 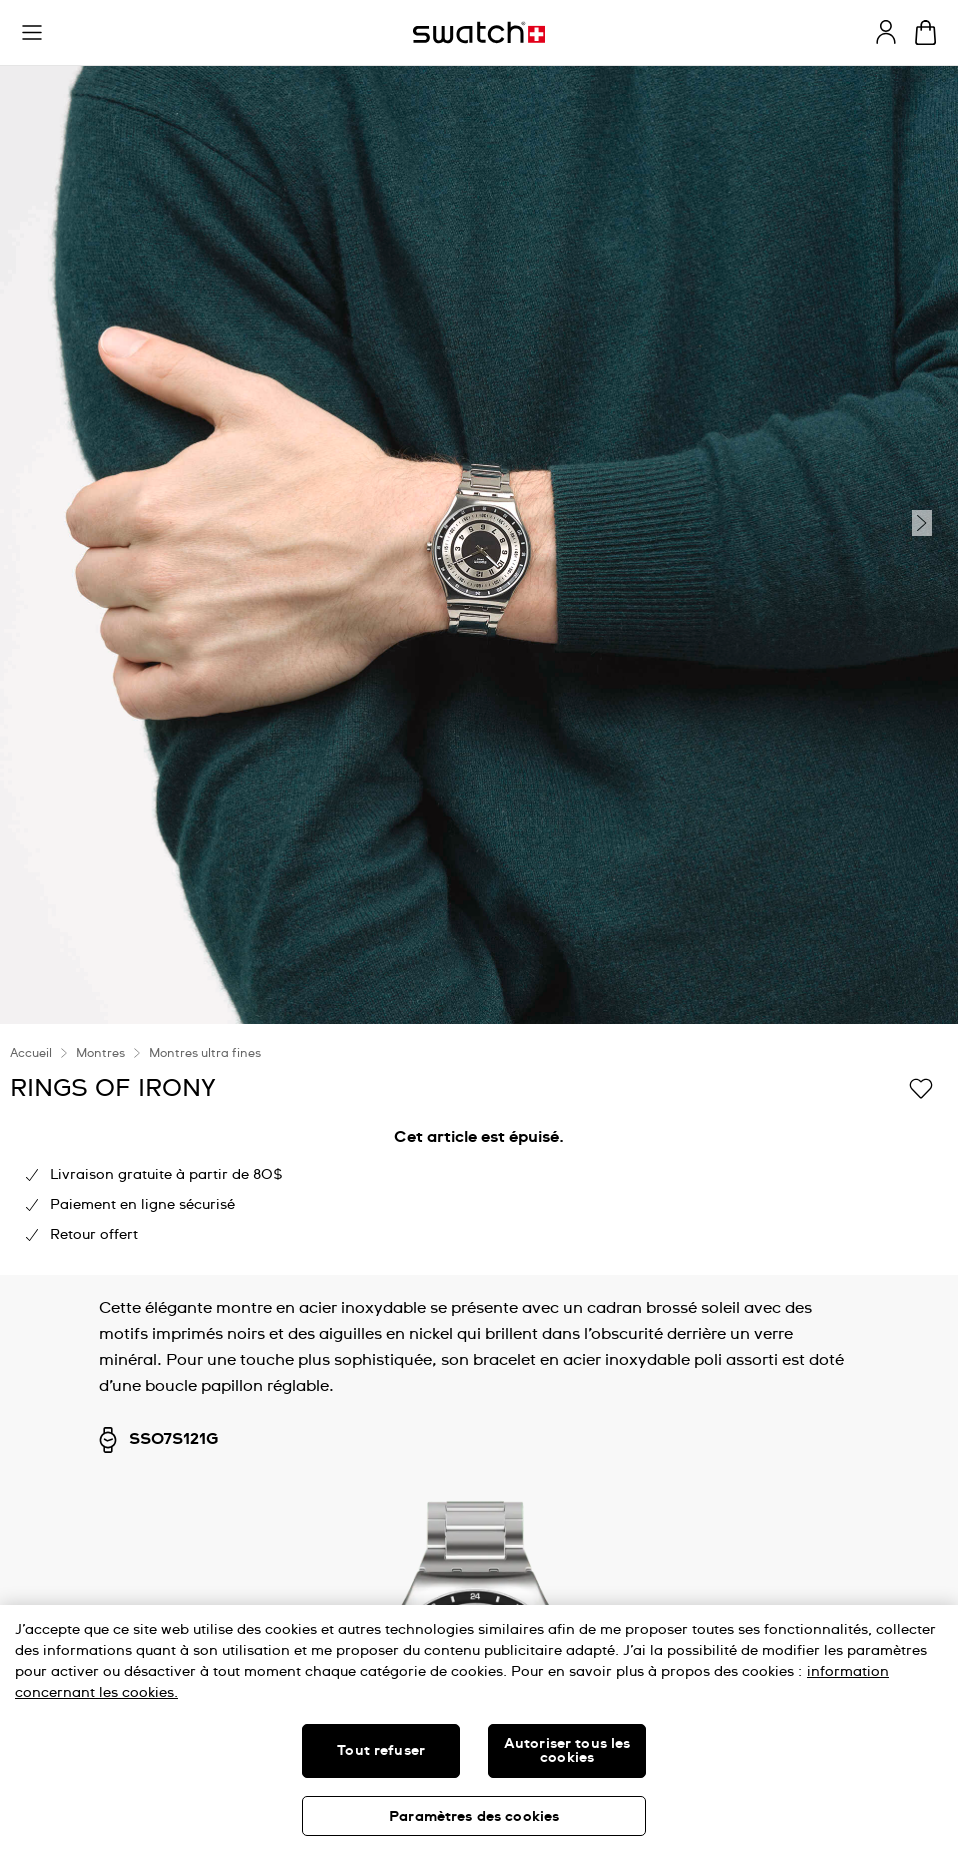 What do you see at coordinates (921, 1087) in the screenshot?
I see `[Ajouter à ma liste d’envies]` at bounding box center [921, 1087].